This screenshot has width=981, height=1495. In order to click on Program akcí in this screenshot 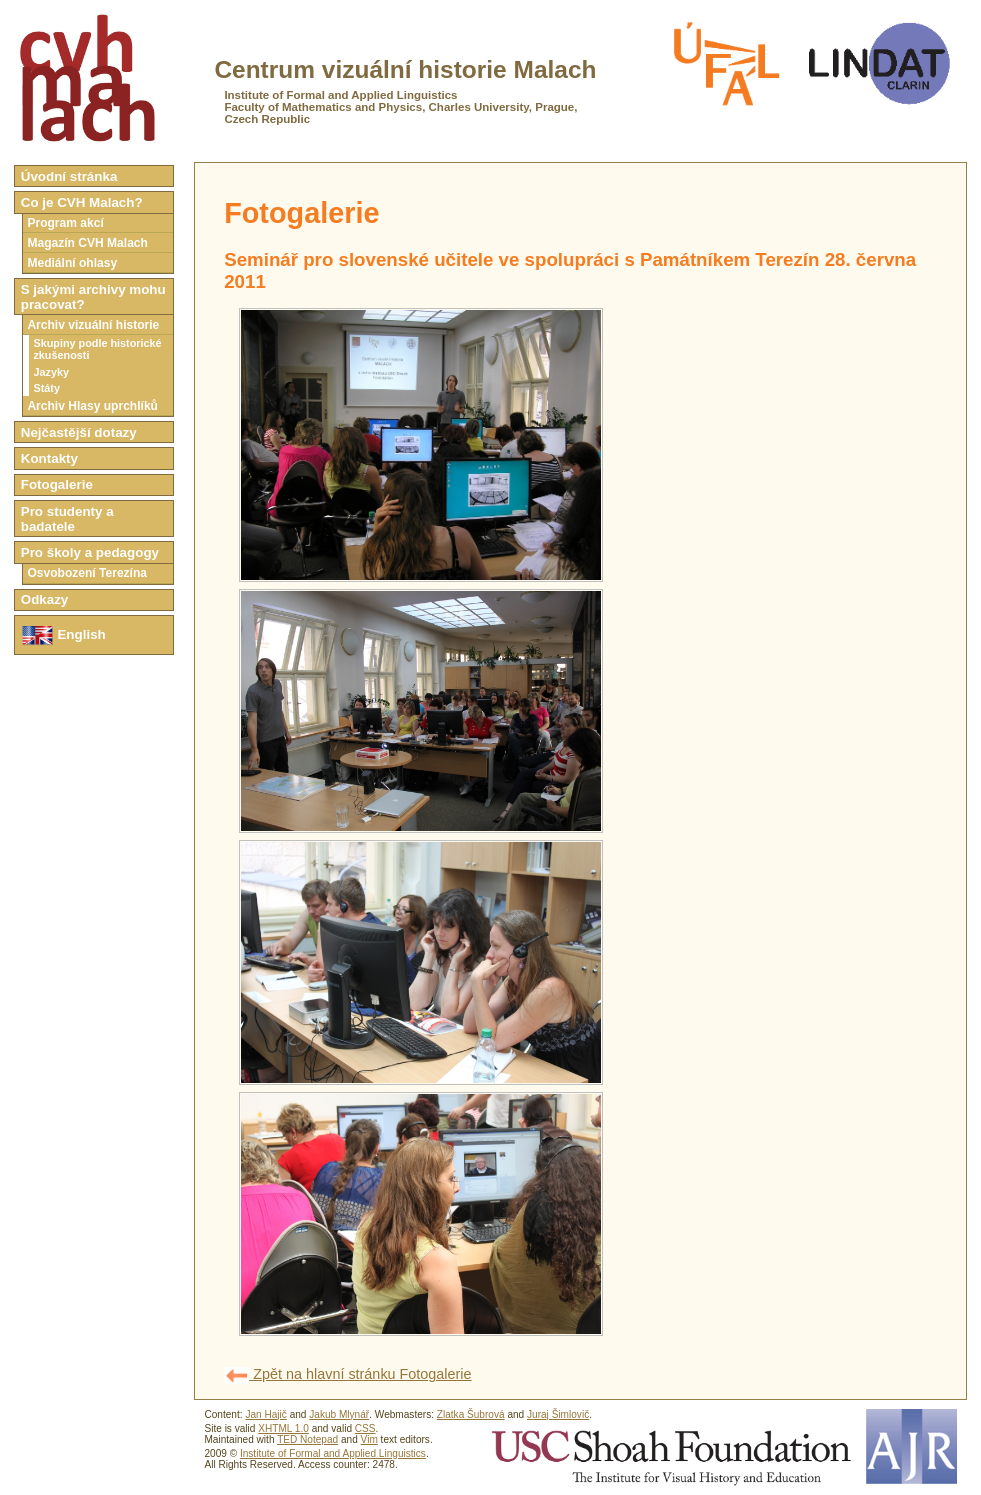, I will do `click(65, 223)`.